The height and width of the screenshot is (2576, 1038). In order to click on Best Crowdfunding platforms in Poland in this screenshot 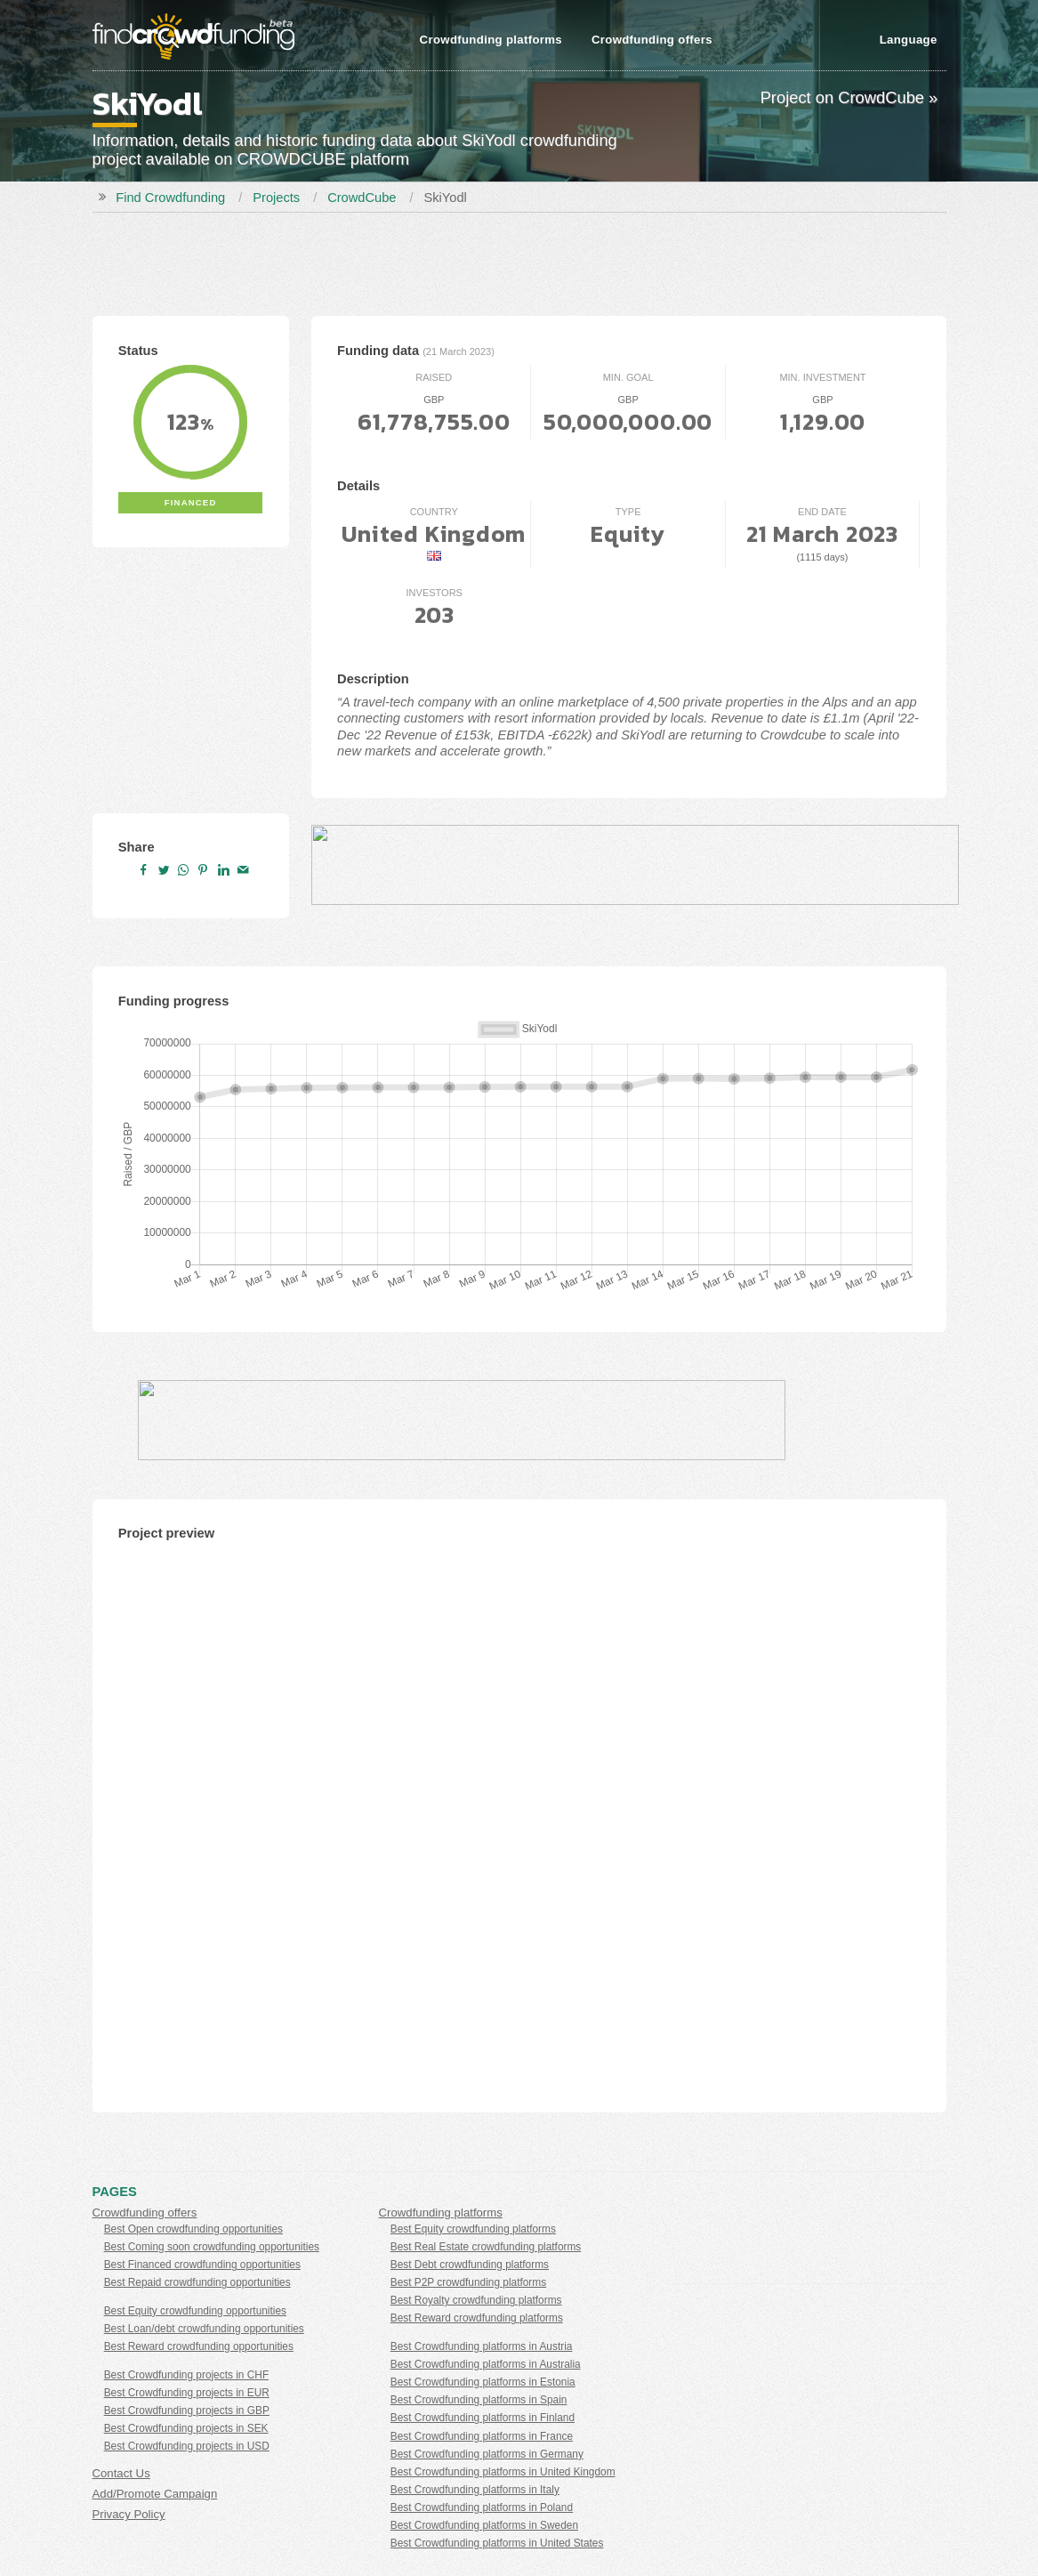, I will do `click(481, 2507)`.